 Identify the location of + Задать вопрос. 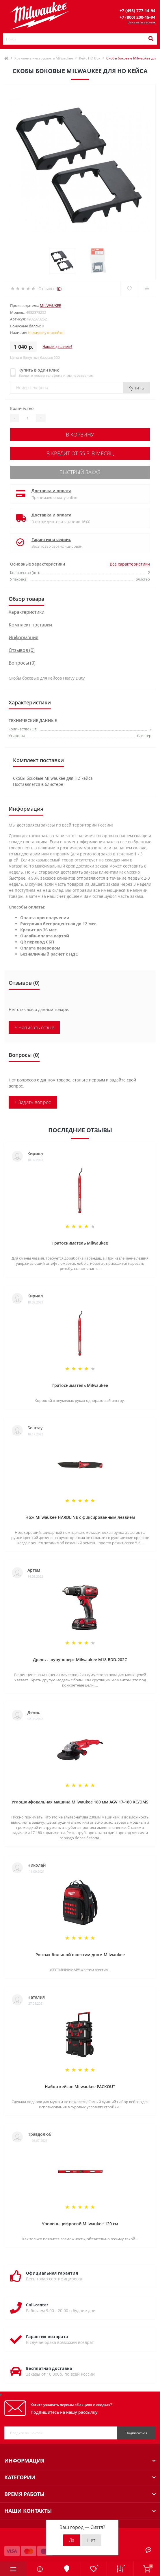
(32, 1102).